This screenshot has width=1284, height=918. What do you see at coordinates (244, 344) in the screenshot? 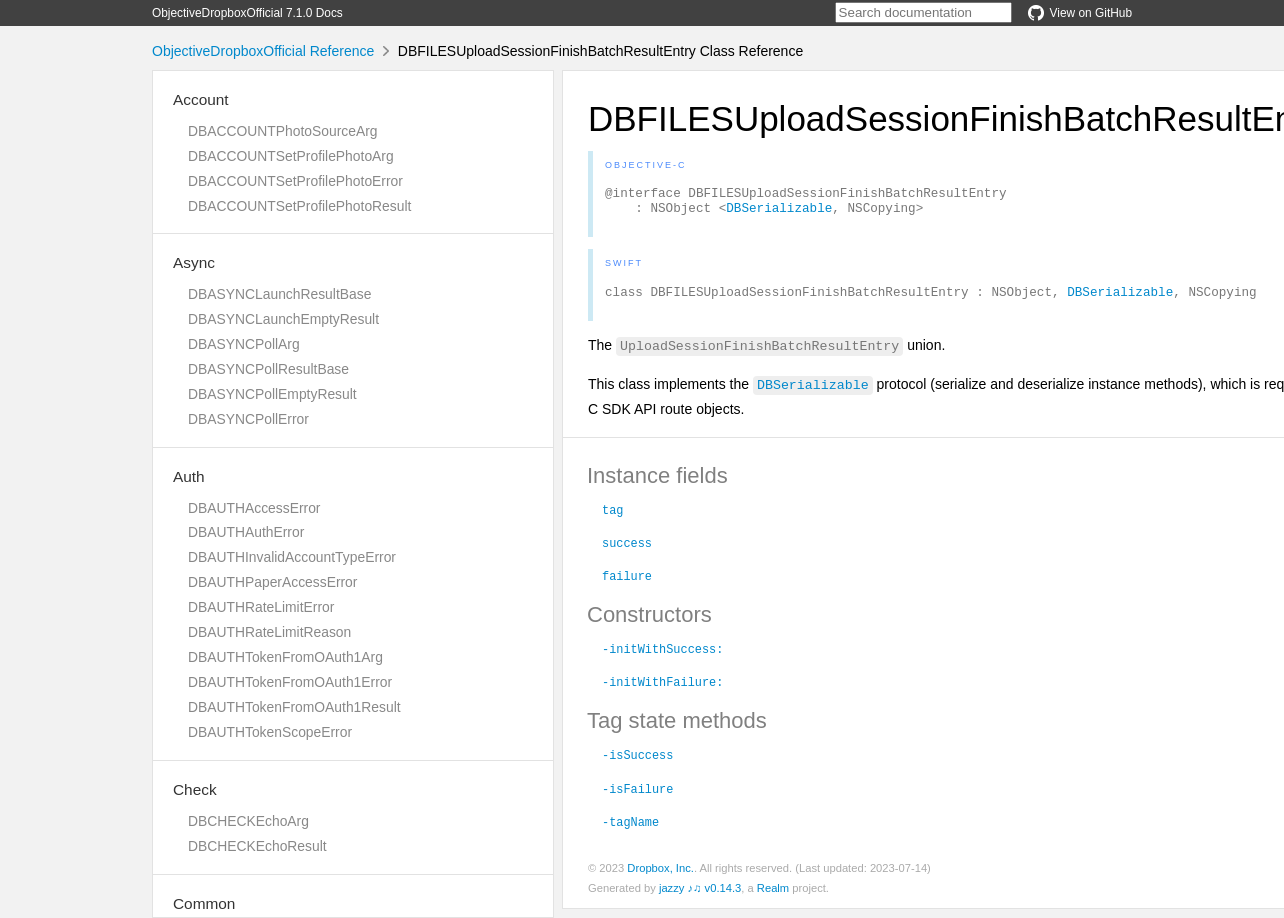
I see `DBASYNCPollArg` at bounding box center [244, 344].